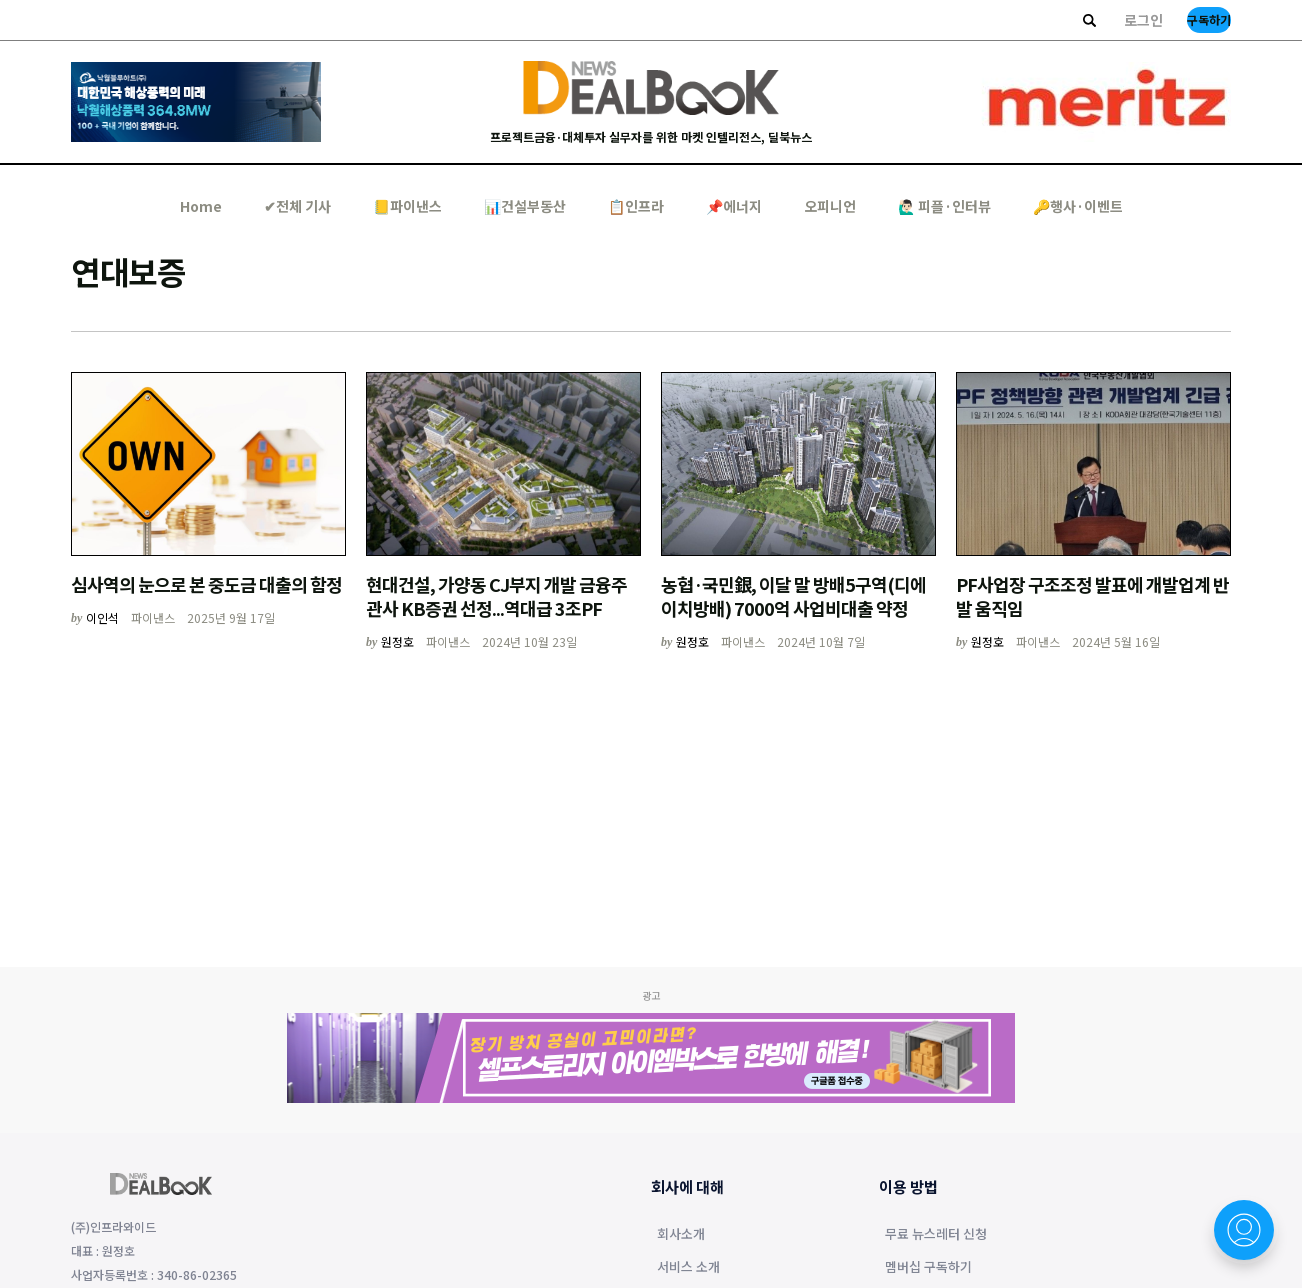  What do you see at coordinates (928, 1268) in the screenshot?
I see `멤버십 구독하기` at bounding box center [928, 1268].